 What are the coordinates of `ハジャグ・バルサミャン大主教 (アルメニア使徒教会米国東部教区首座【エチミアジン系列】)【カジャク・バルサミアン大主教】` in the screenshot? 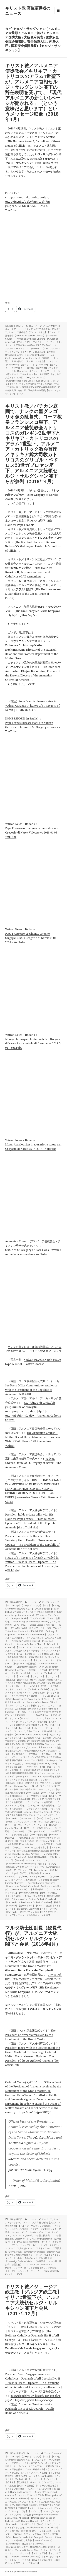 It's located at (33, 1760).